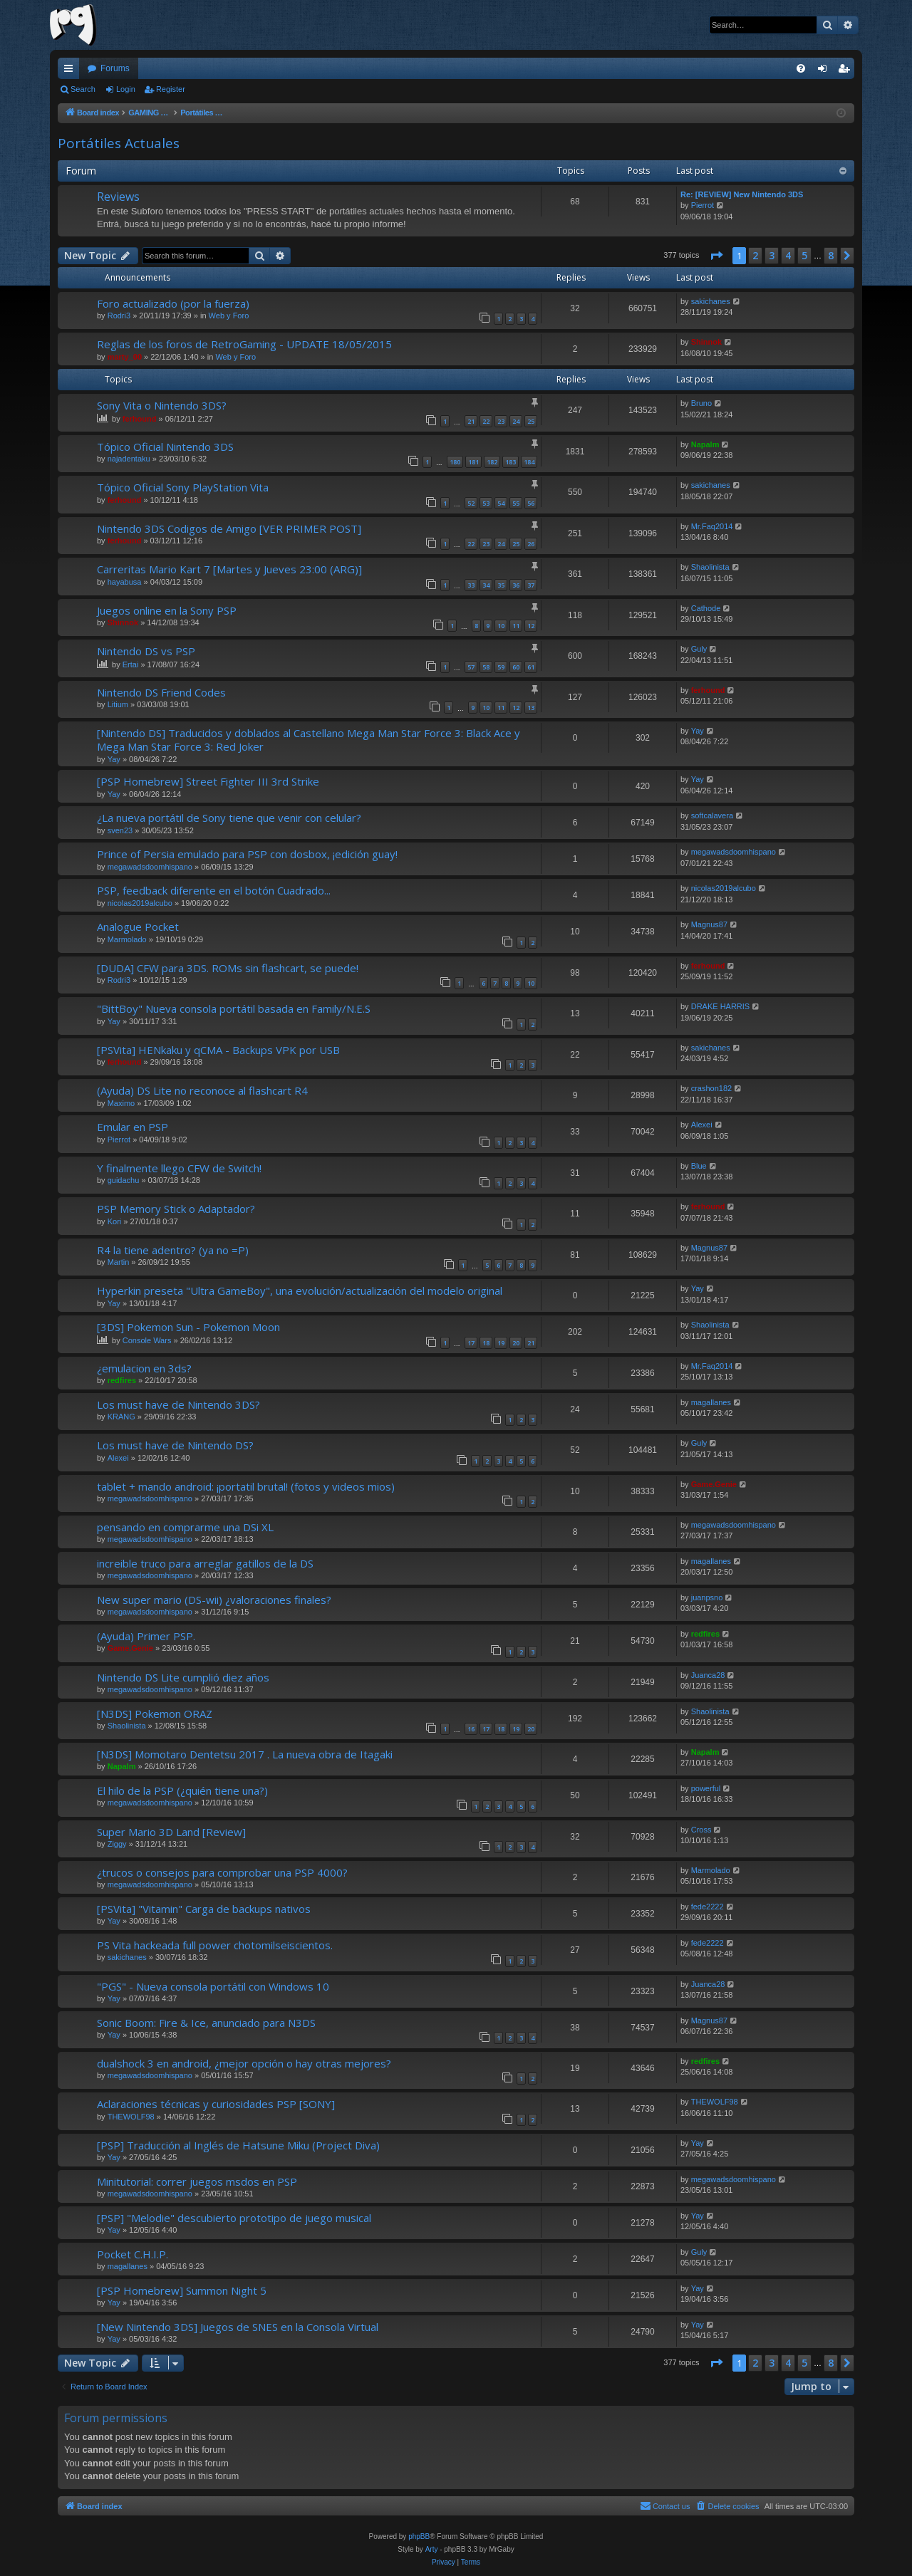 This screenshot has height=2576, width=912. Describe the element at coordinates (500, 585) in the screenshot. I see `35` at that location.